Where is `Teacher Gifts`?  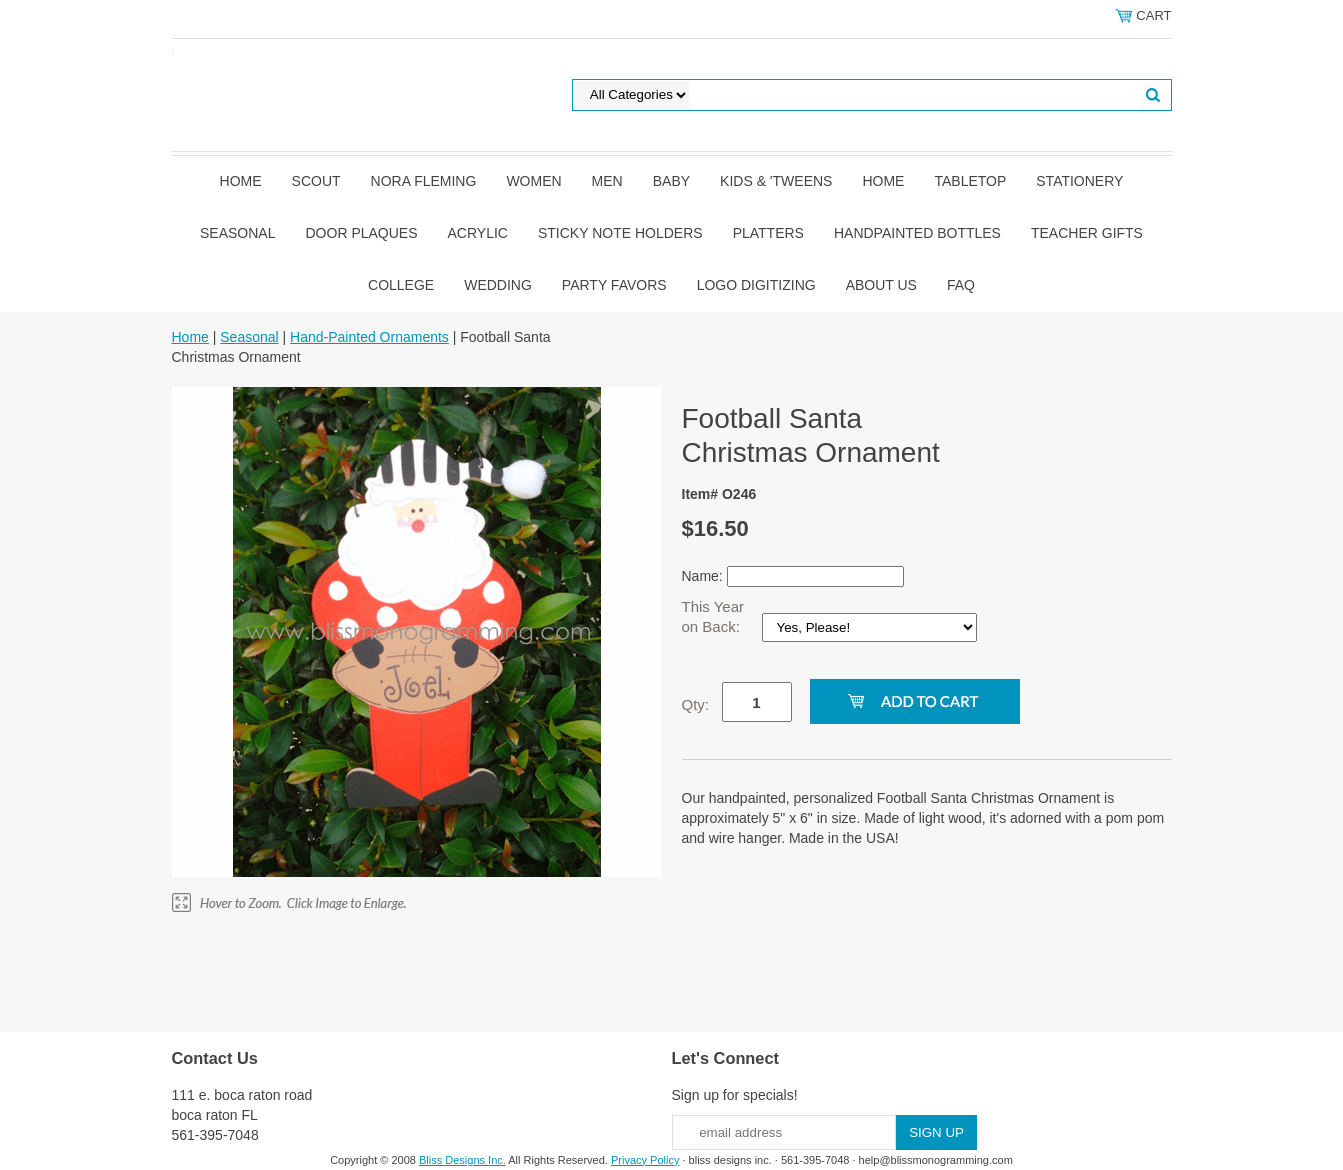 Teacher Gifts is located at coordinates (1087, 233).